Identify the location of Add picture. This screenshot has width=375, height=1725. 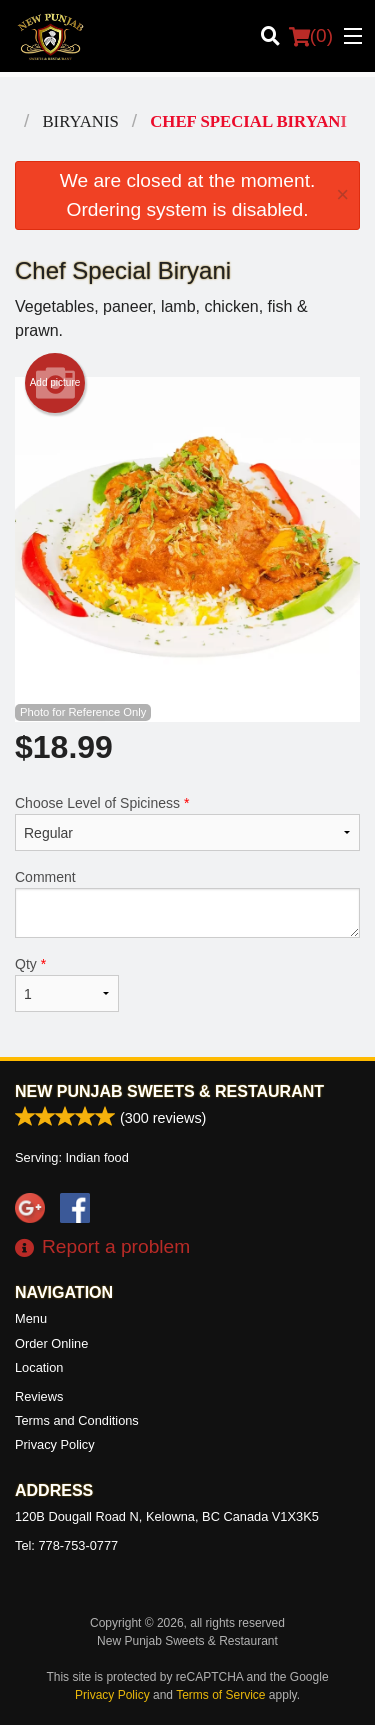
(55, 383).